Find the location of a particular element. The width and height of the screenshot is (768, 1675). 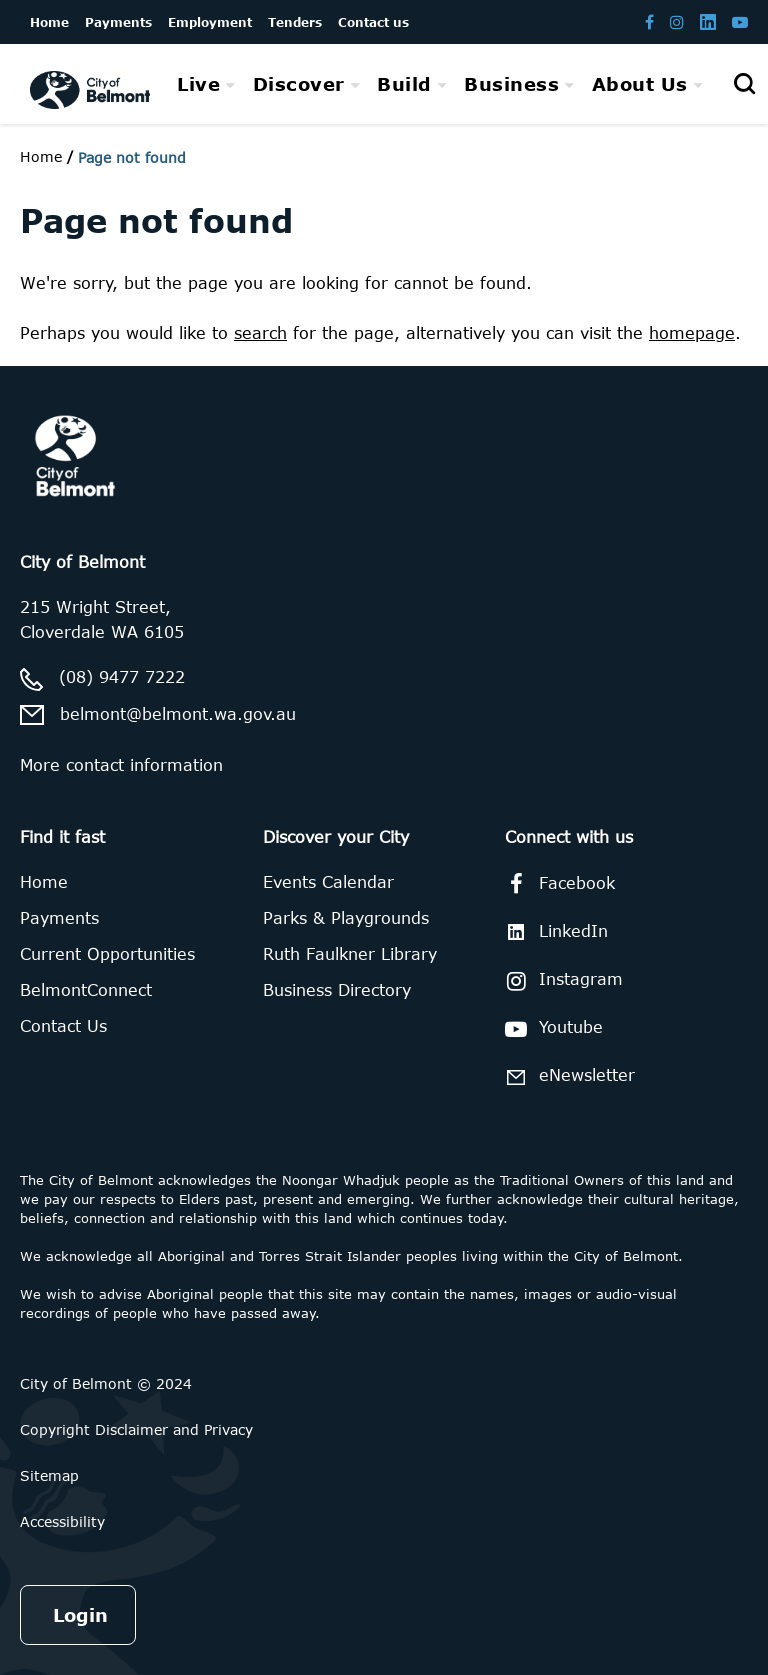

[Belmont Facebook page] is located at coordinates (649, 21).